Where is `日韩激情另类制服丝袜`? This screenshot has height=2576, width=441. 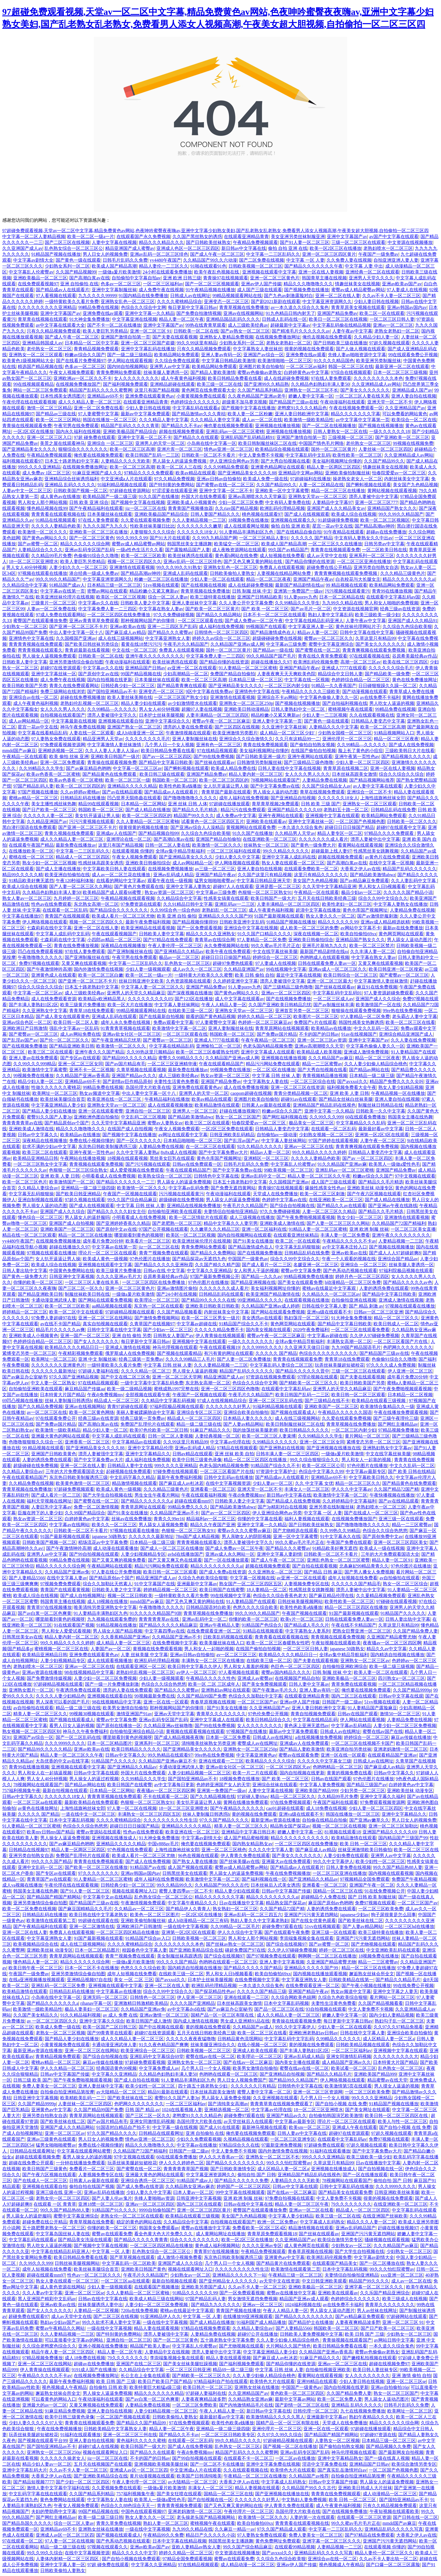
日韩激情另类制服丝袜 is located at coordinates (259, 762).